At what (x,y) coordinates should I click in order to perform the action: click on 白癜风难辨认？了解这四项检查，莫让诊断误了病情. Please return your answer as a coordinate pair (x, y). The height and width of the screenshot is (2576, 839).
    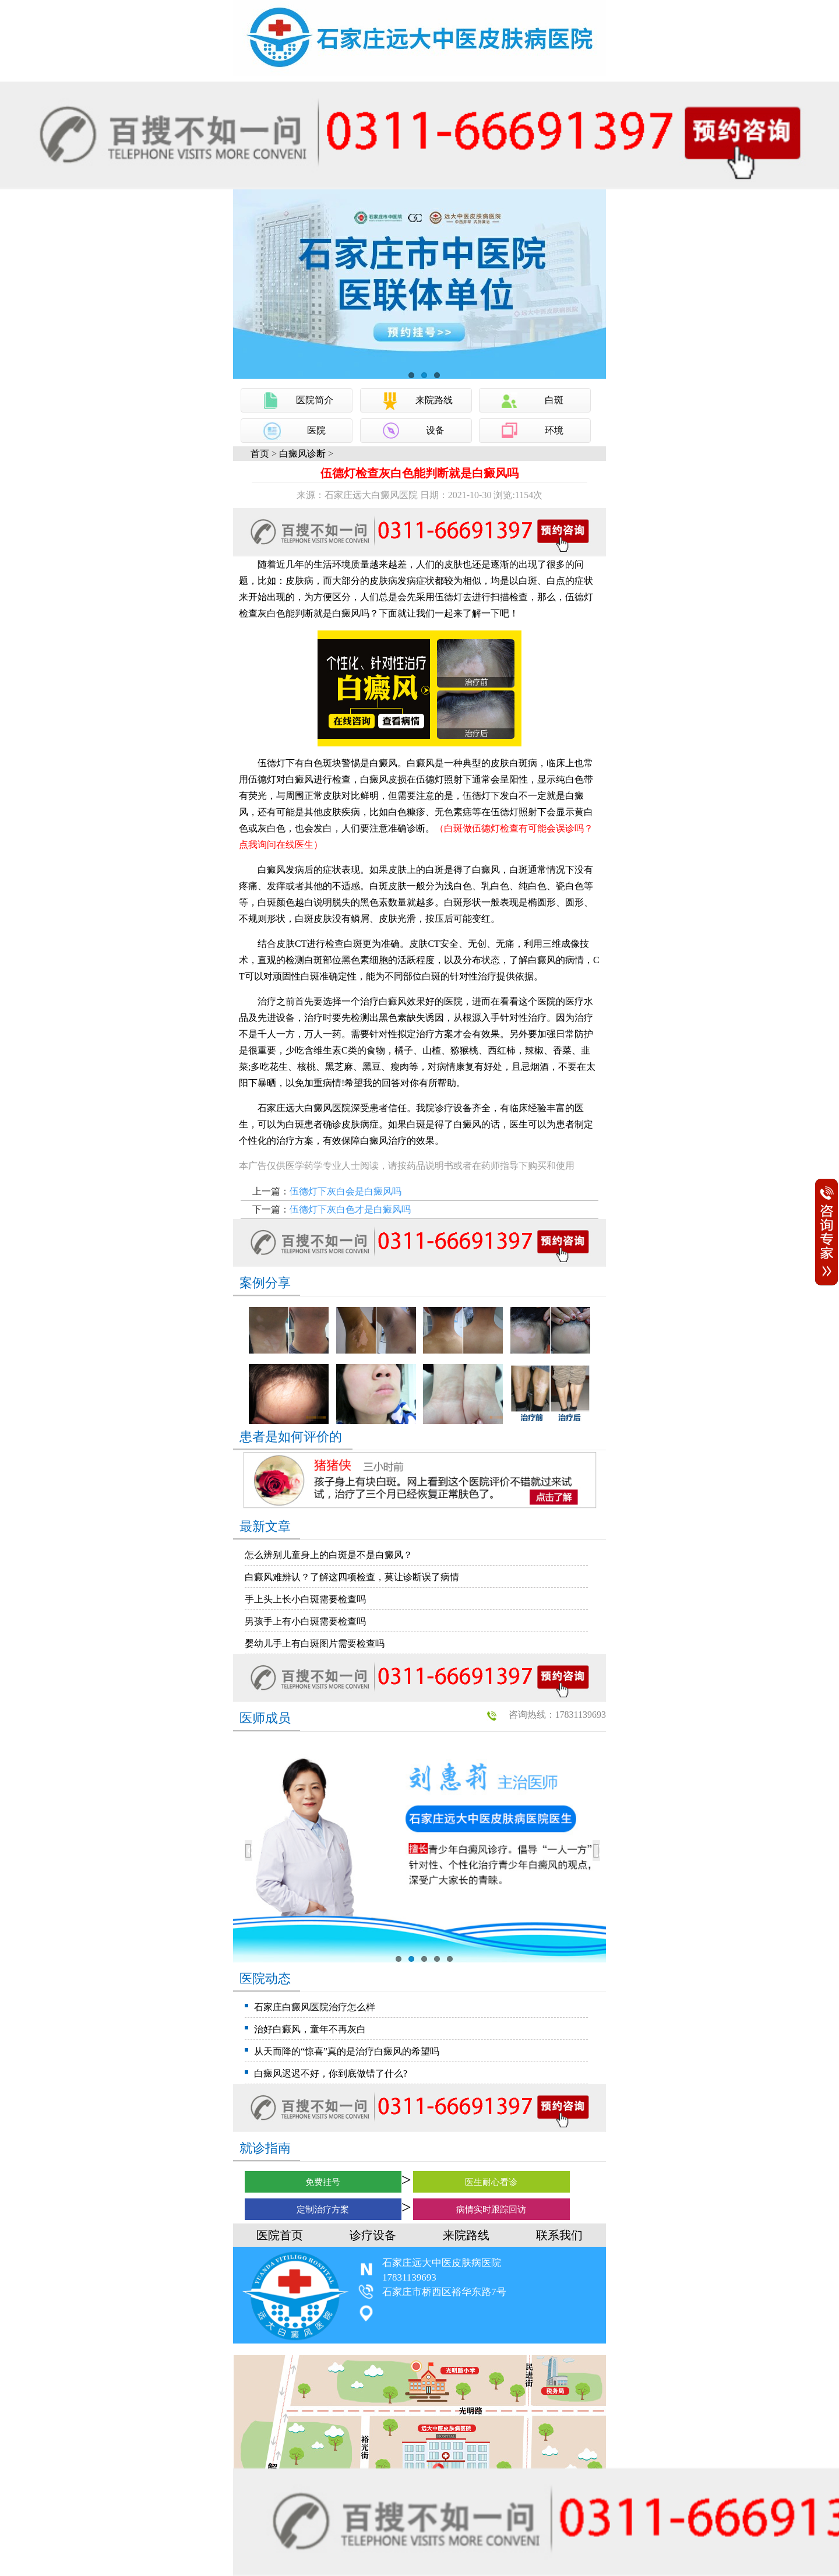
    Looking at the image, I should click on (352, 1577).